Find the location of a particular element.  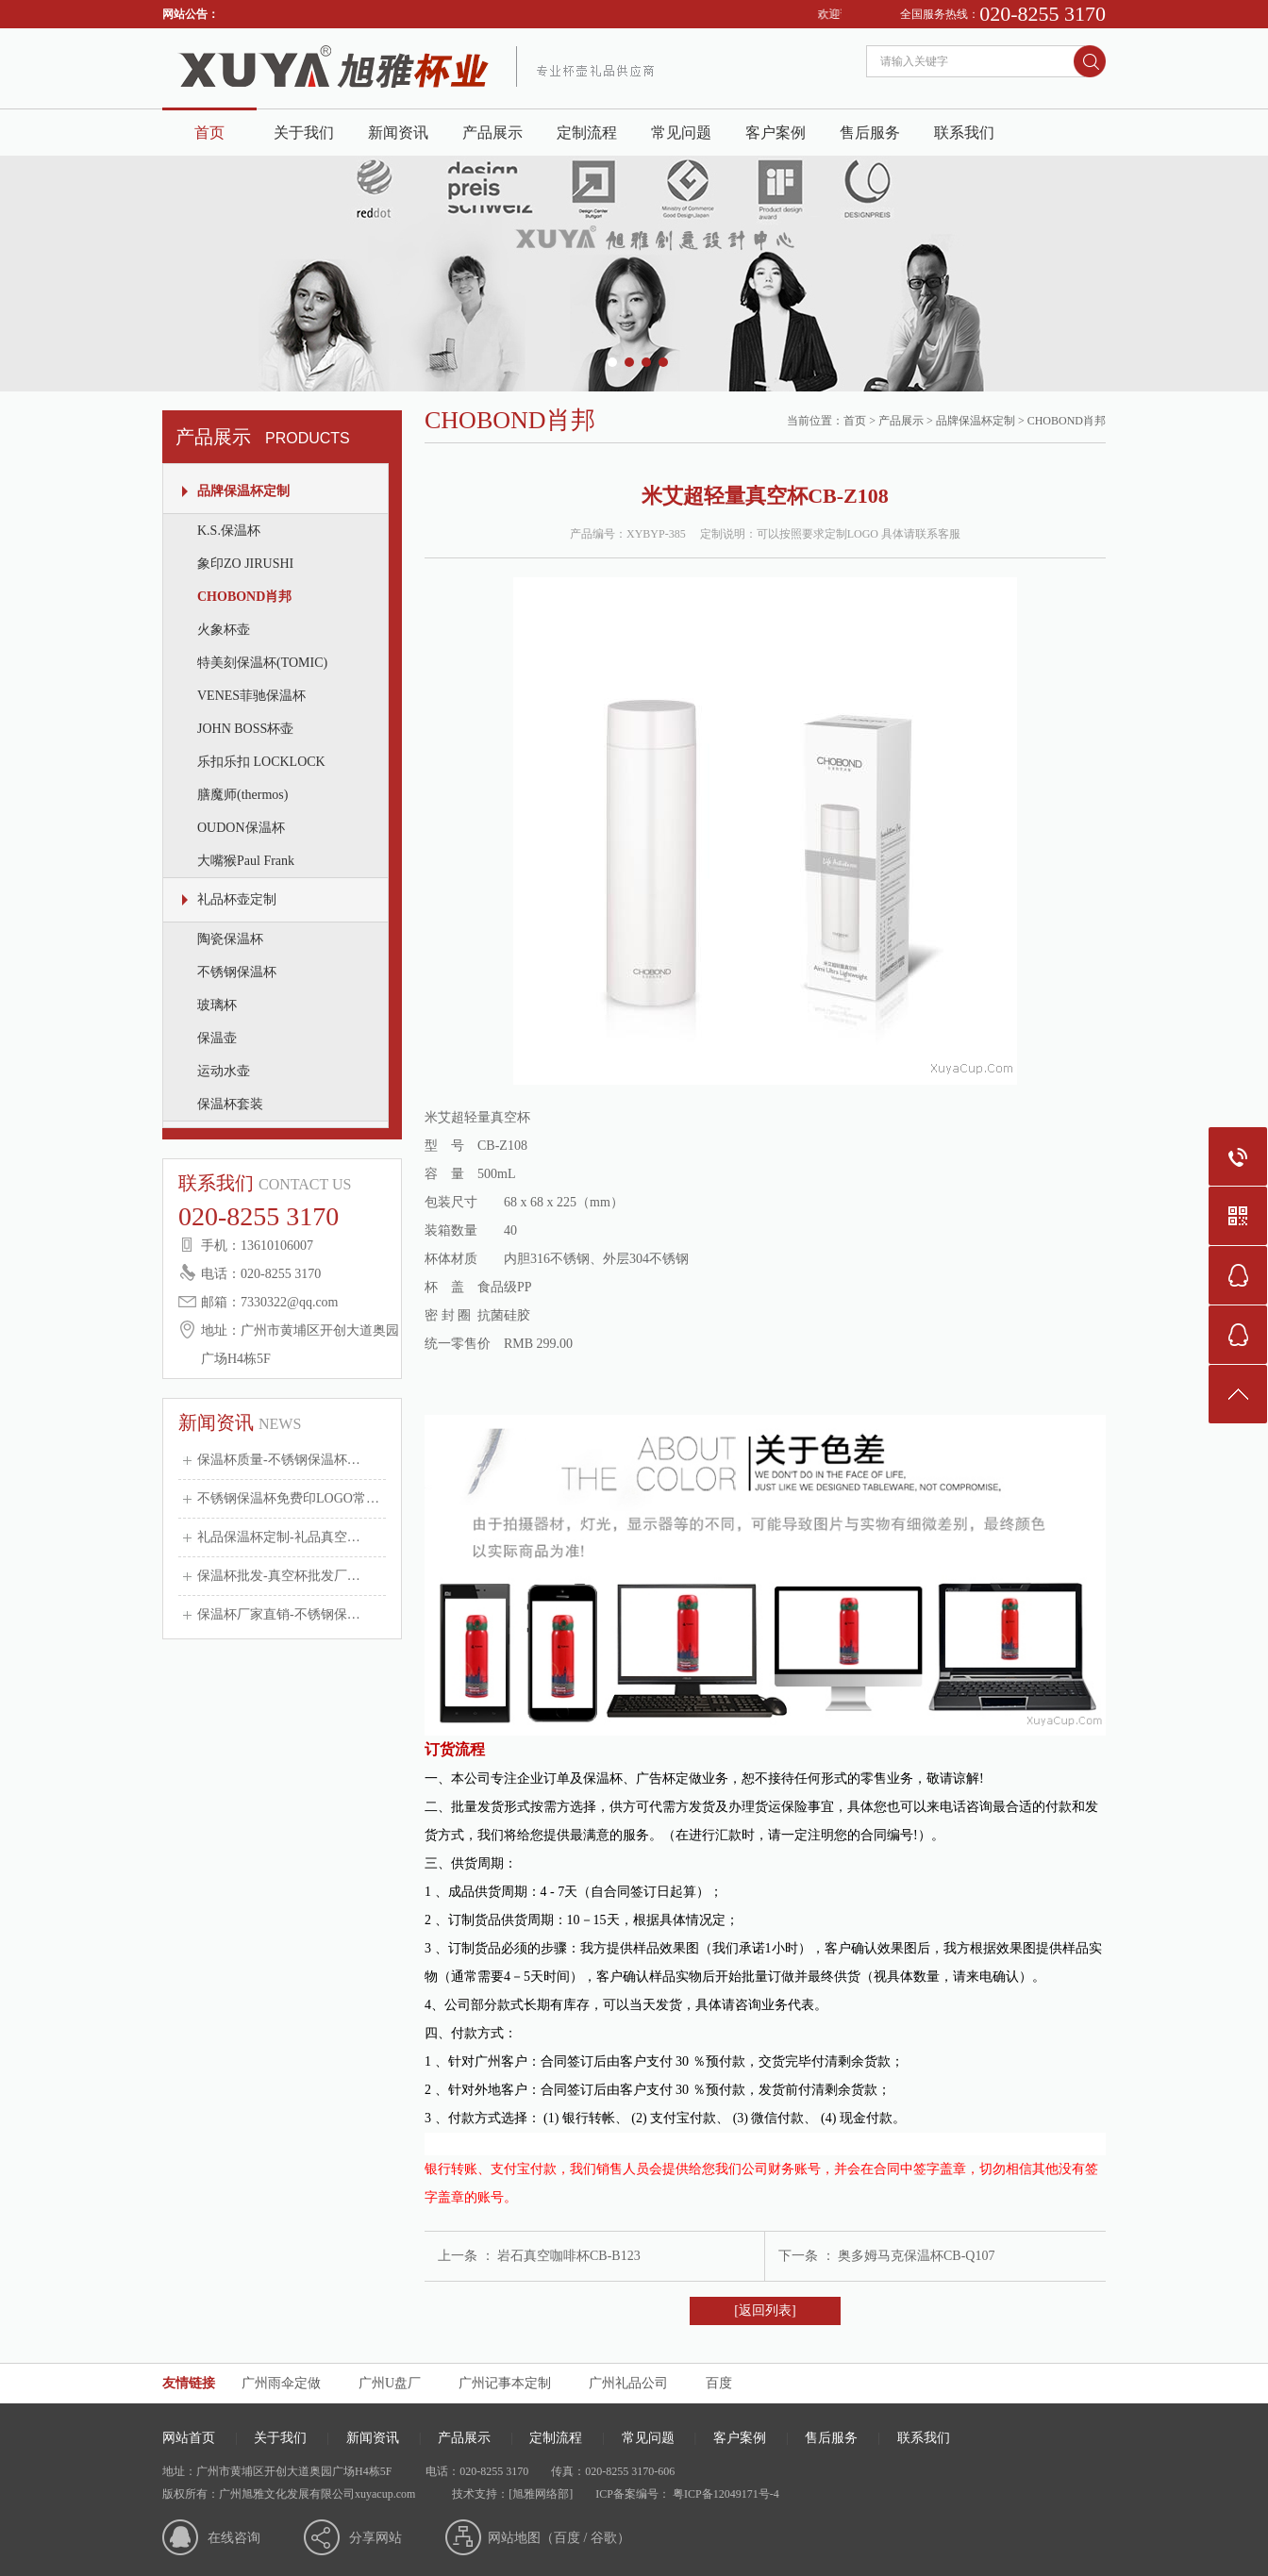

定制流程 is located at coordinates (587, 133).